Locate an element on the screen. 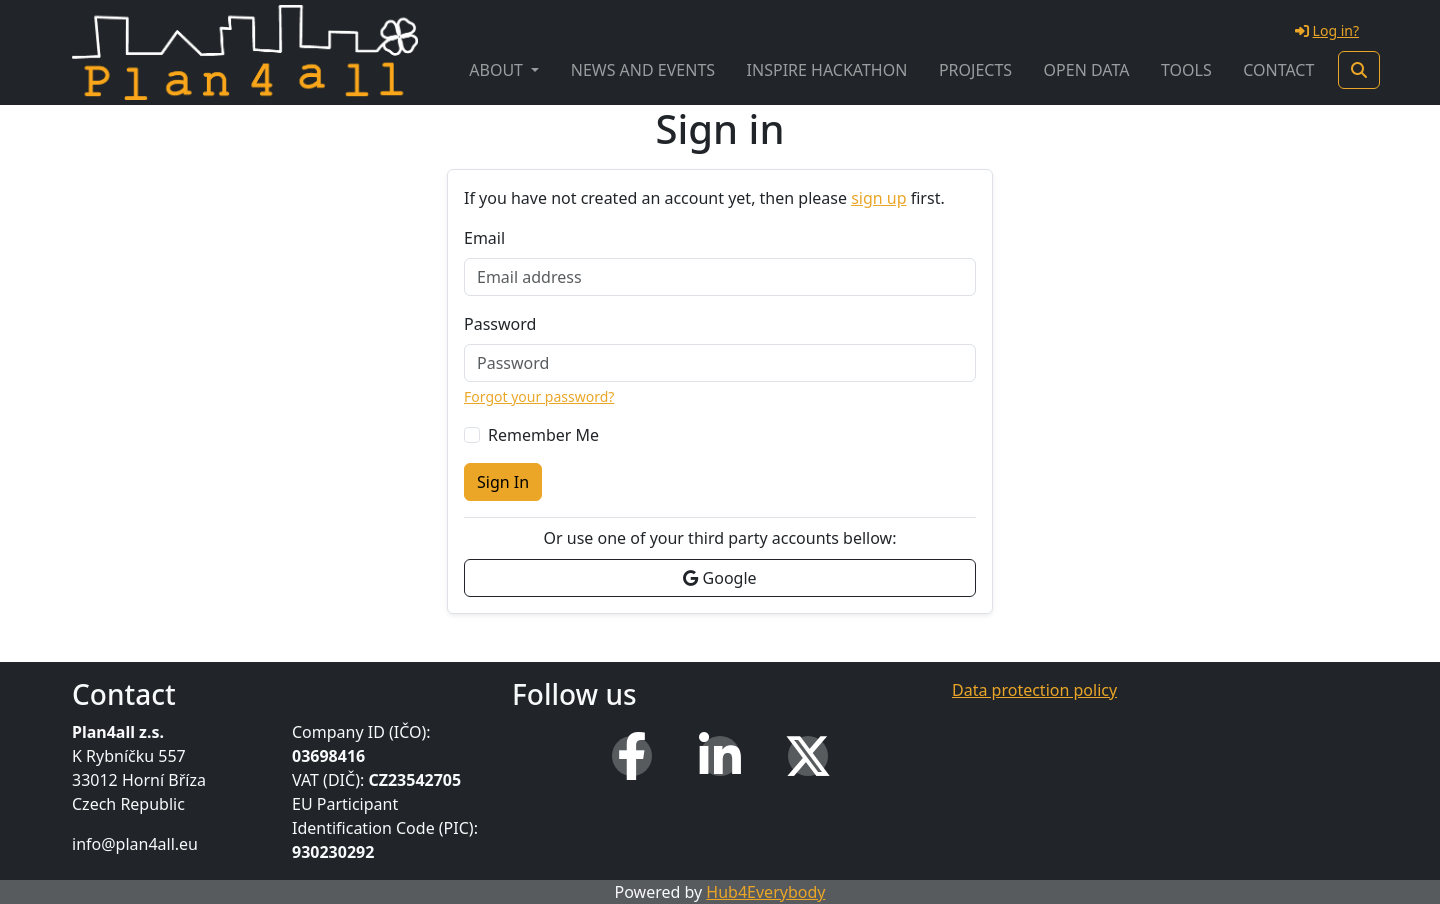  Remember Me is located at coordinates (543, 435).